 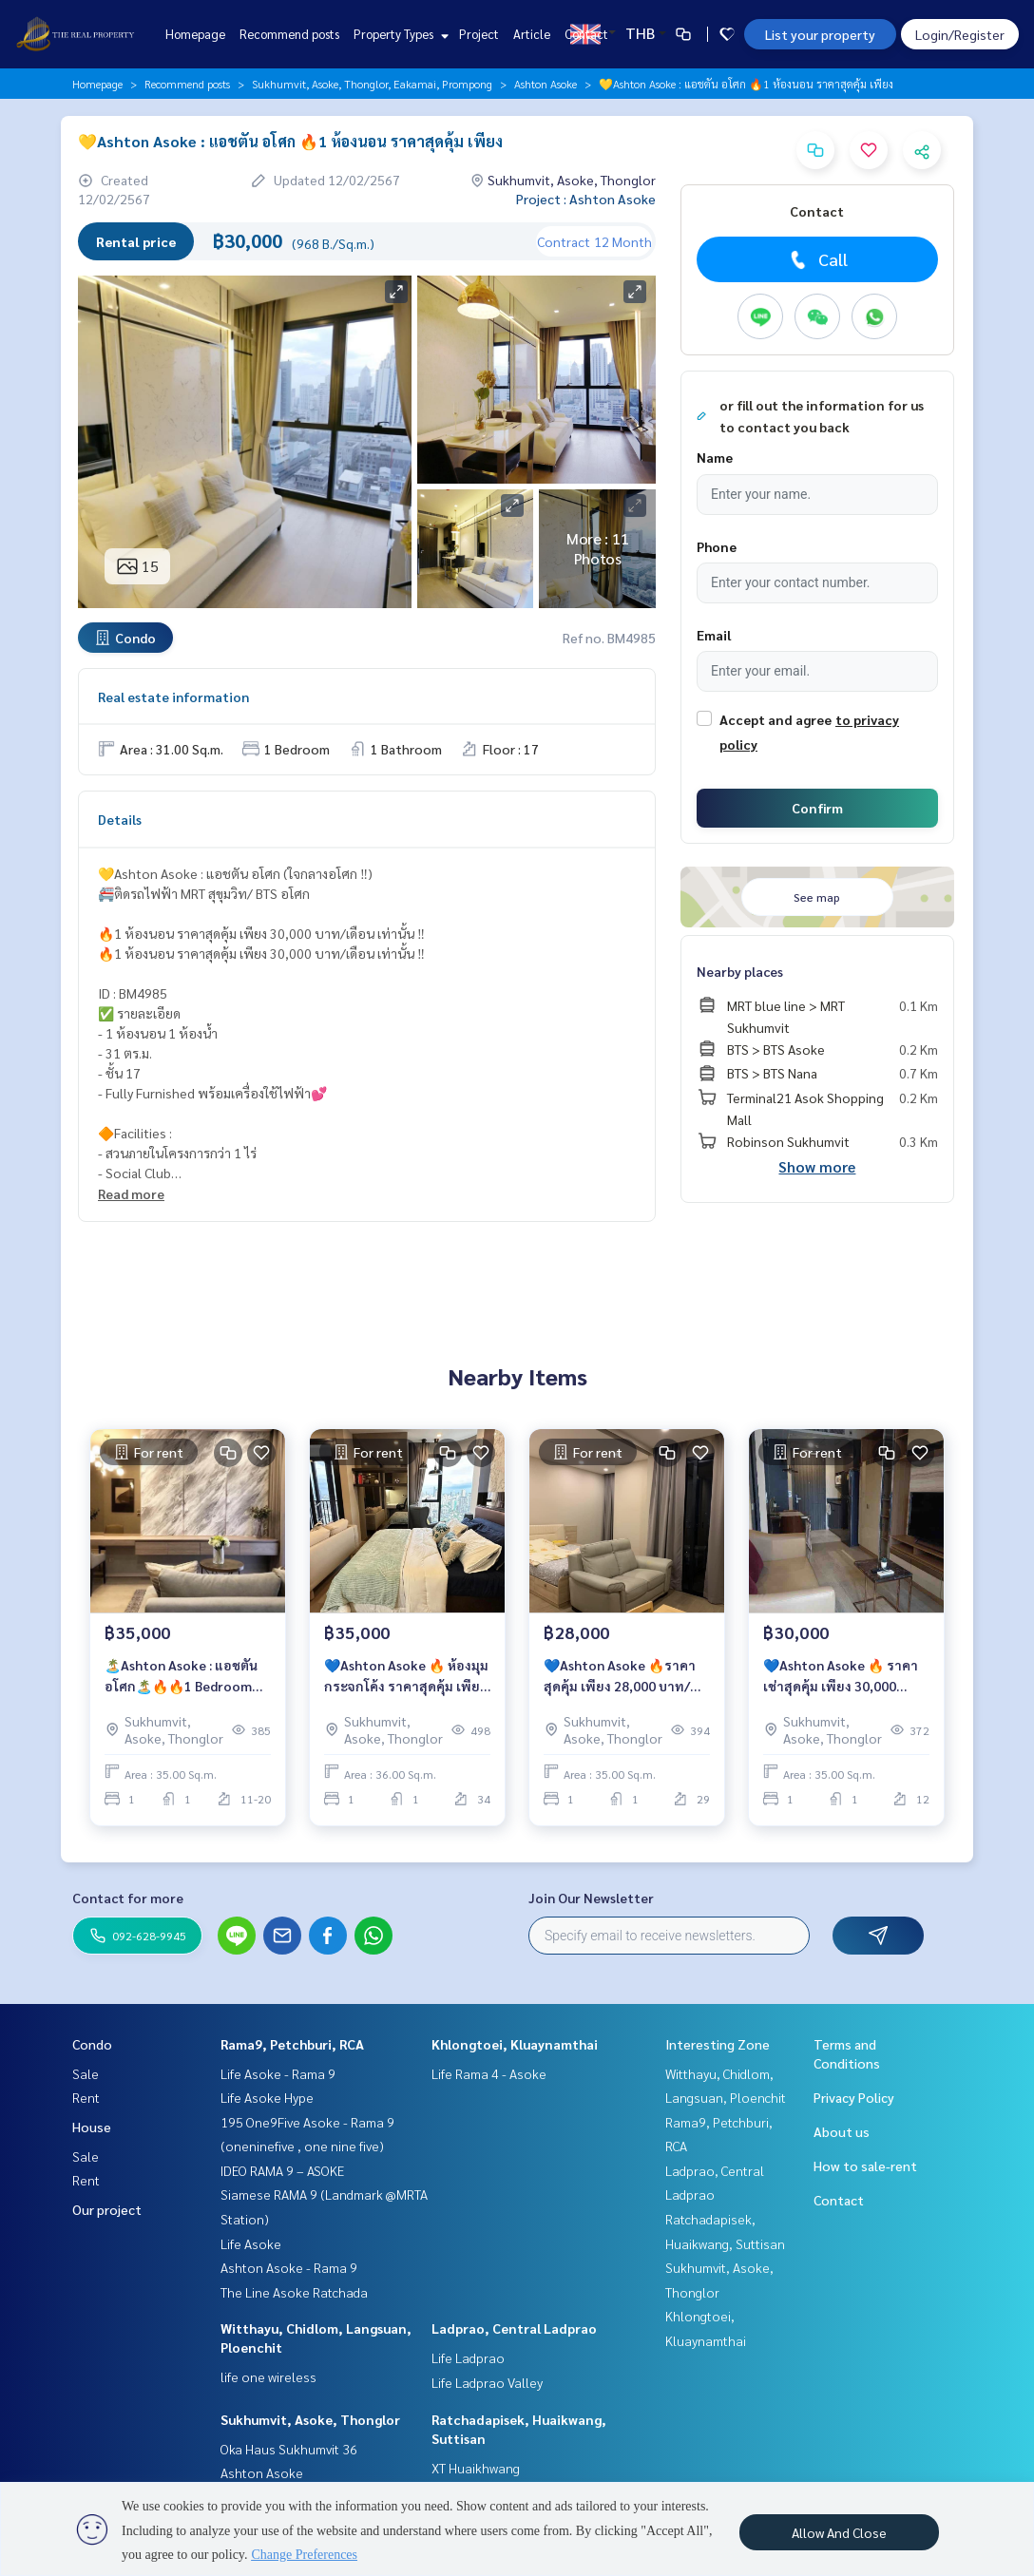 I want to click on Accept and agree, so click(x=775, y=719).